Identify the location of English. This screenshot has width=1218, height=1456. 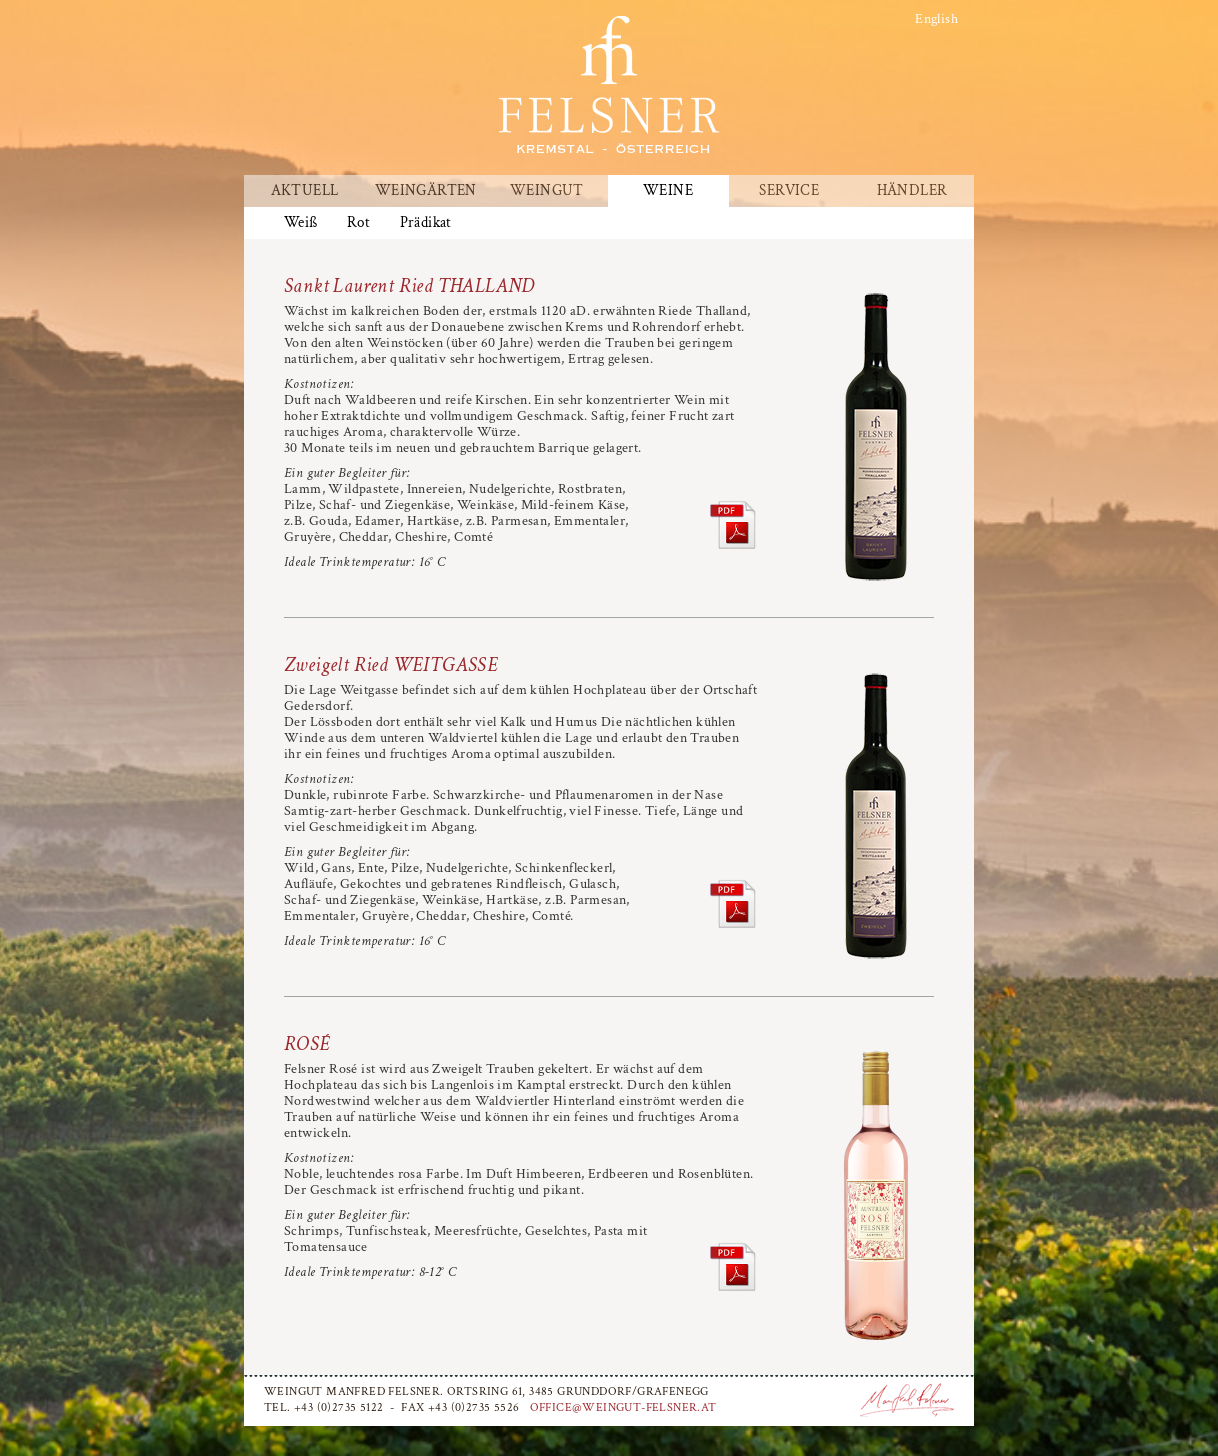
(936, 19).